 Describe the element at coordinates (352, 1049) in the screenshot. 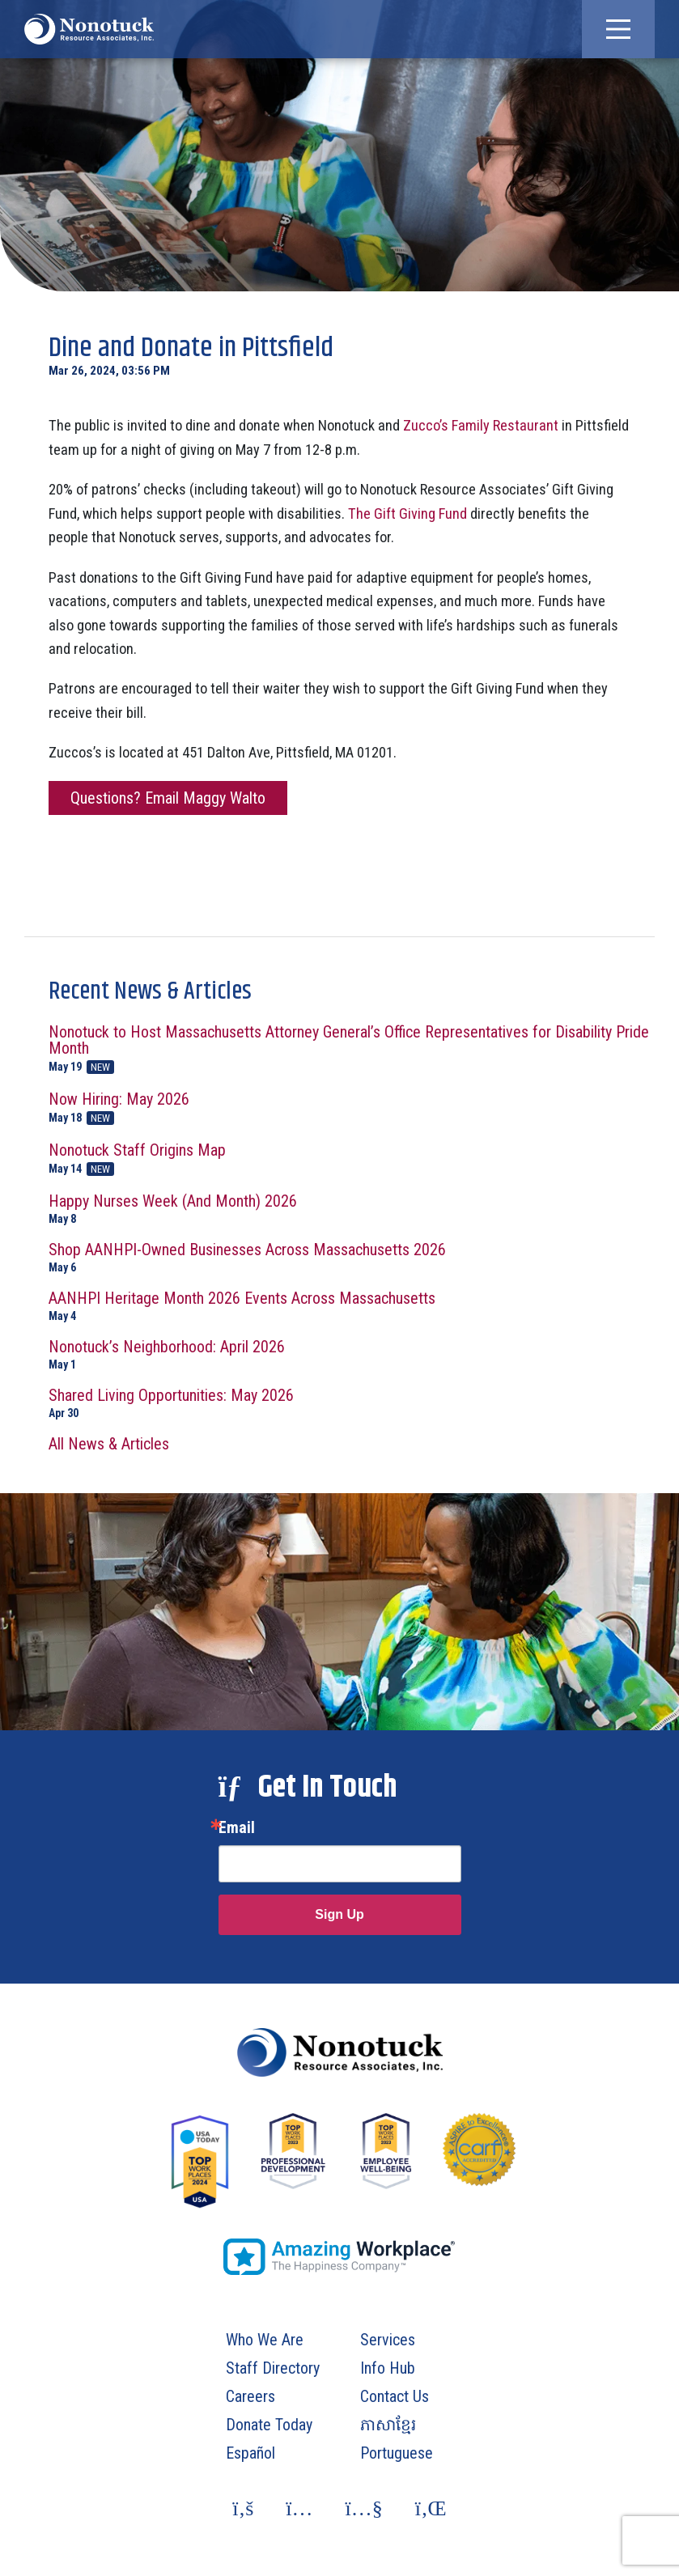

I see `Nonotuck to Host Massachusetts Attorney General’s Office Representatives for Disability Pride Month` at that location.